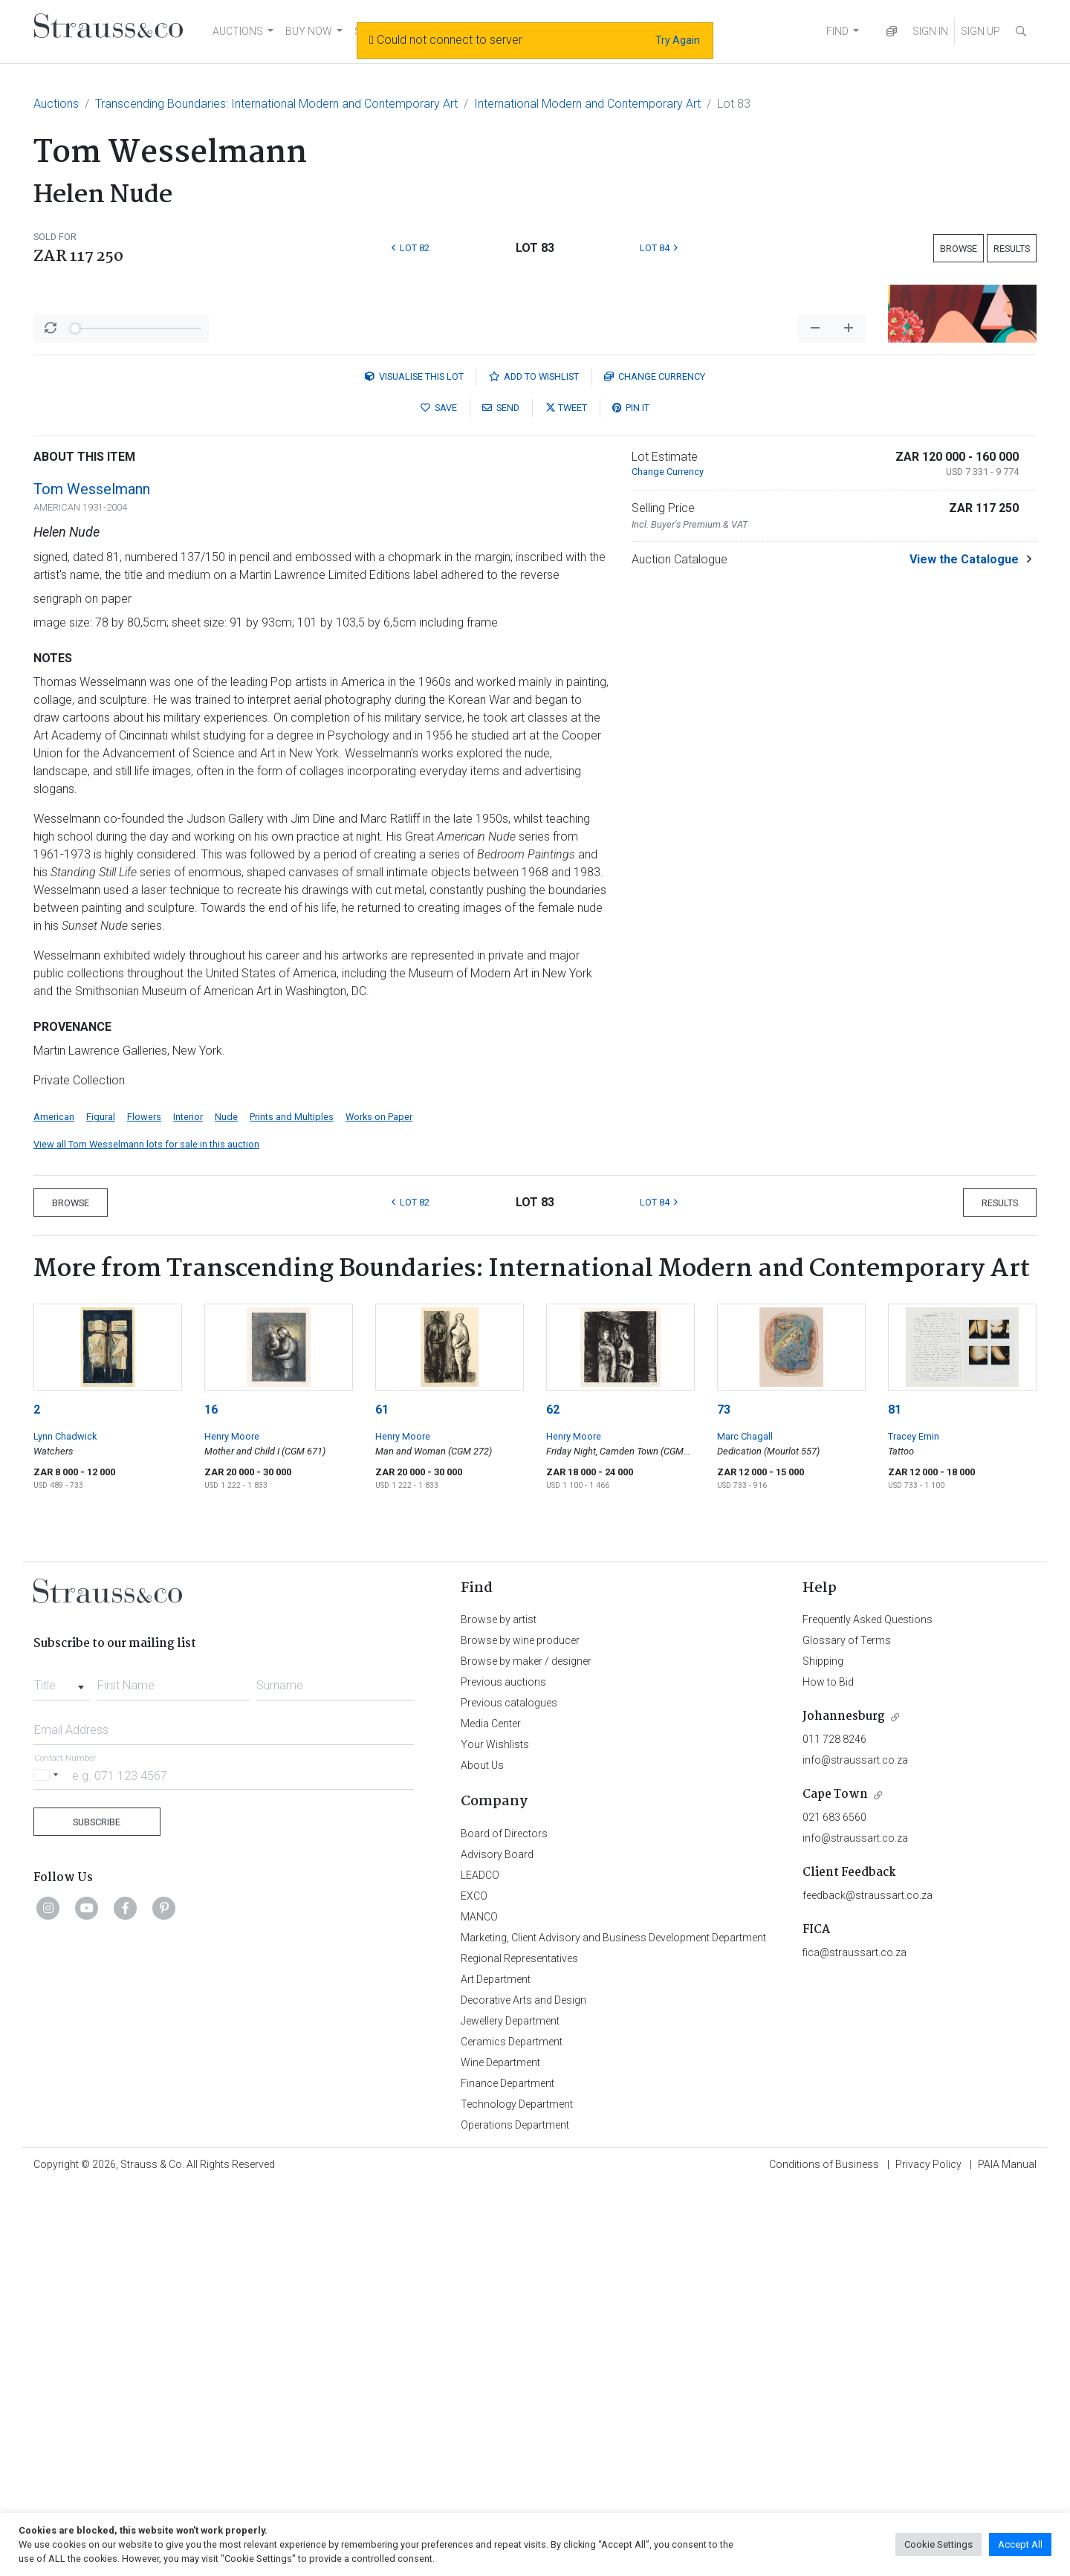  What do you see at coordinates (837, 31) in the screenshot?
I see `FIND` at bounding box center [837, 31].